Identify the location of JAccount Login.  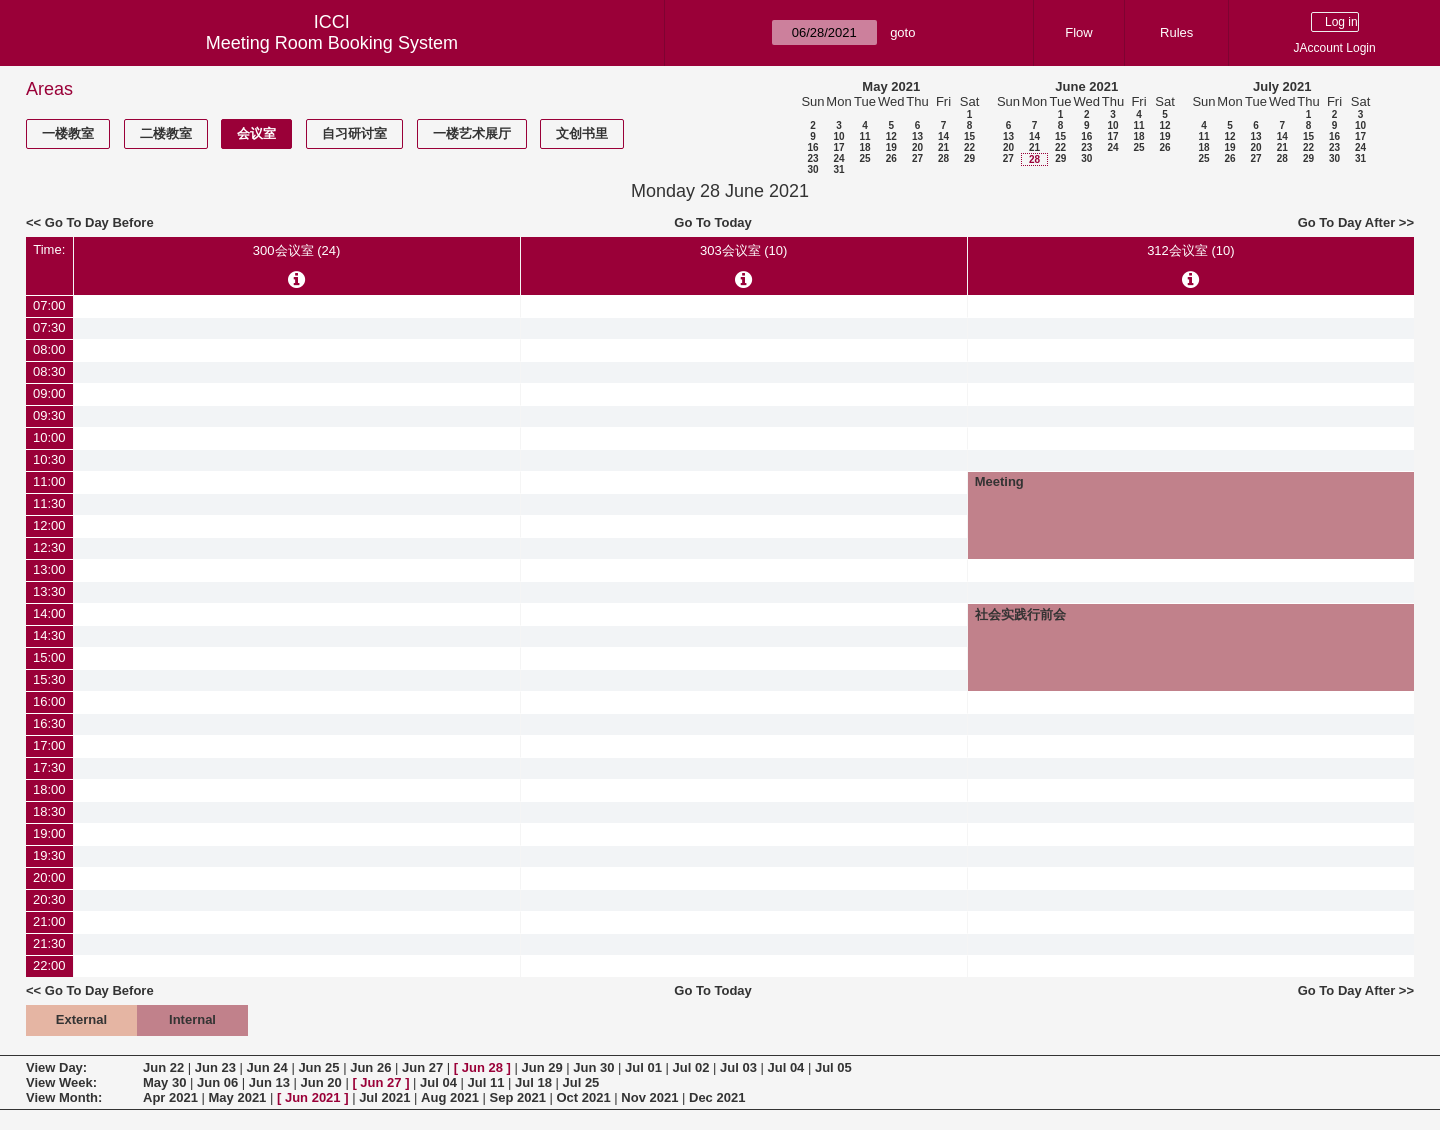
(1335, 48).